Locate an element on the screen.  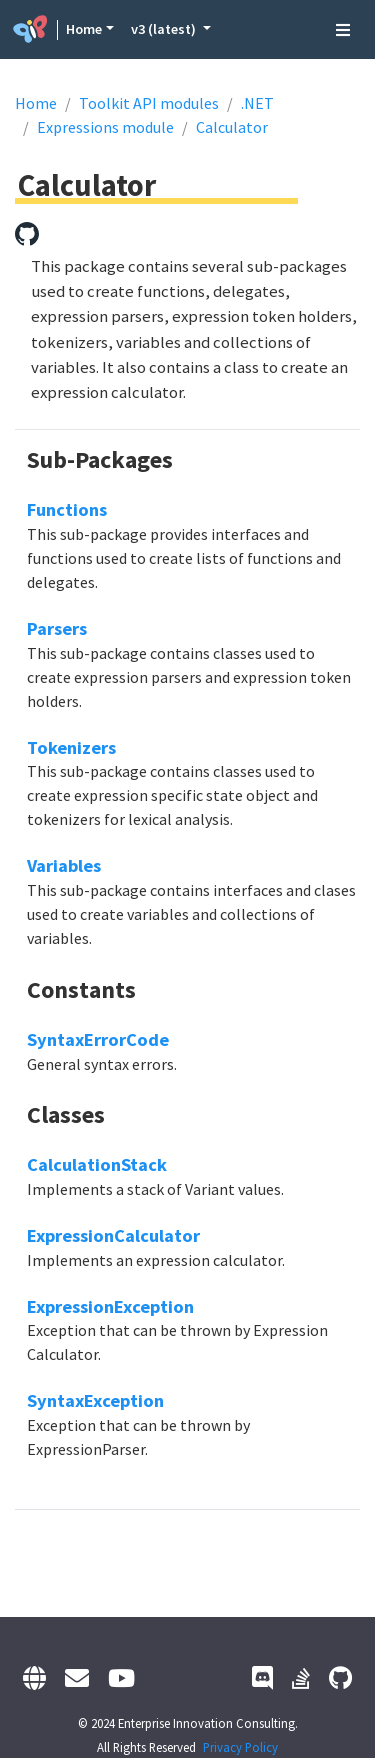
CalculationStack is located at coordinates (97, 1164).